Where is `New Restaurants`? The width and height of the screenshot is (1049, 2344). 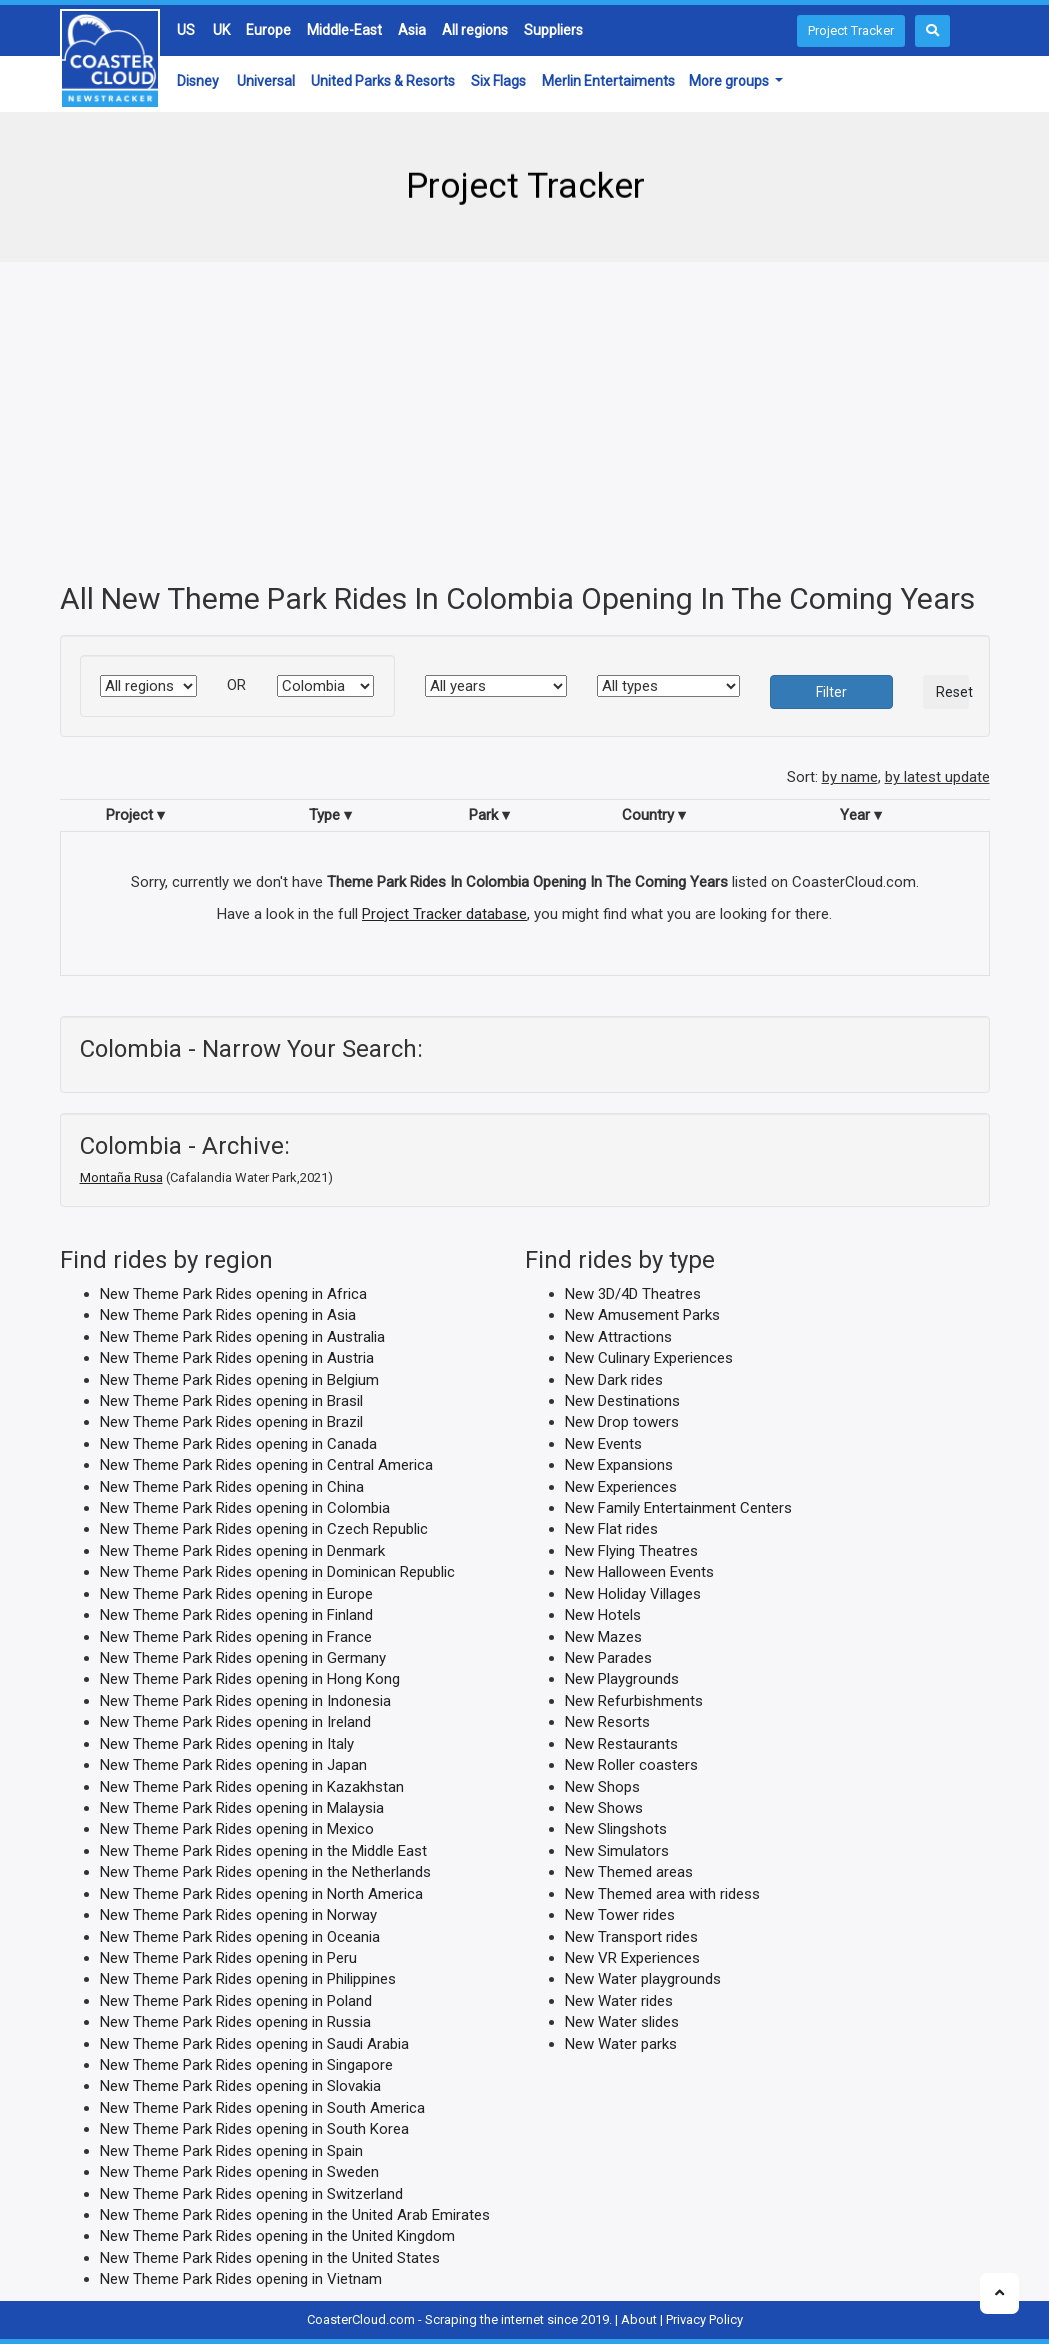 New Restaurants is located at coordinates (621, 1743).